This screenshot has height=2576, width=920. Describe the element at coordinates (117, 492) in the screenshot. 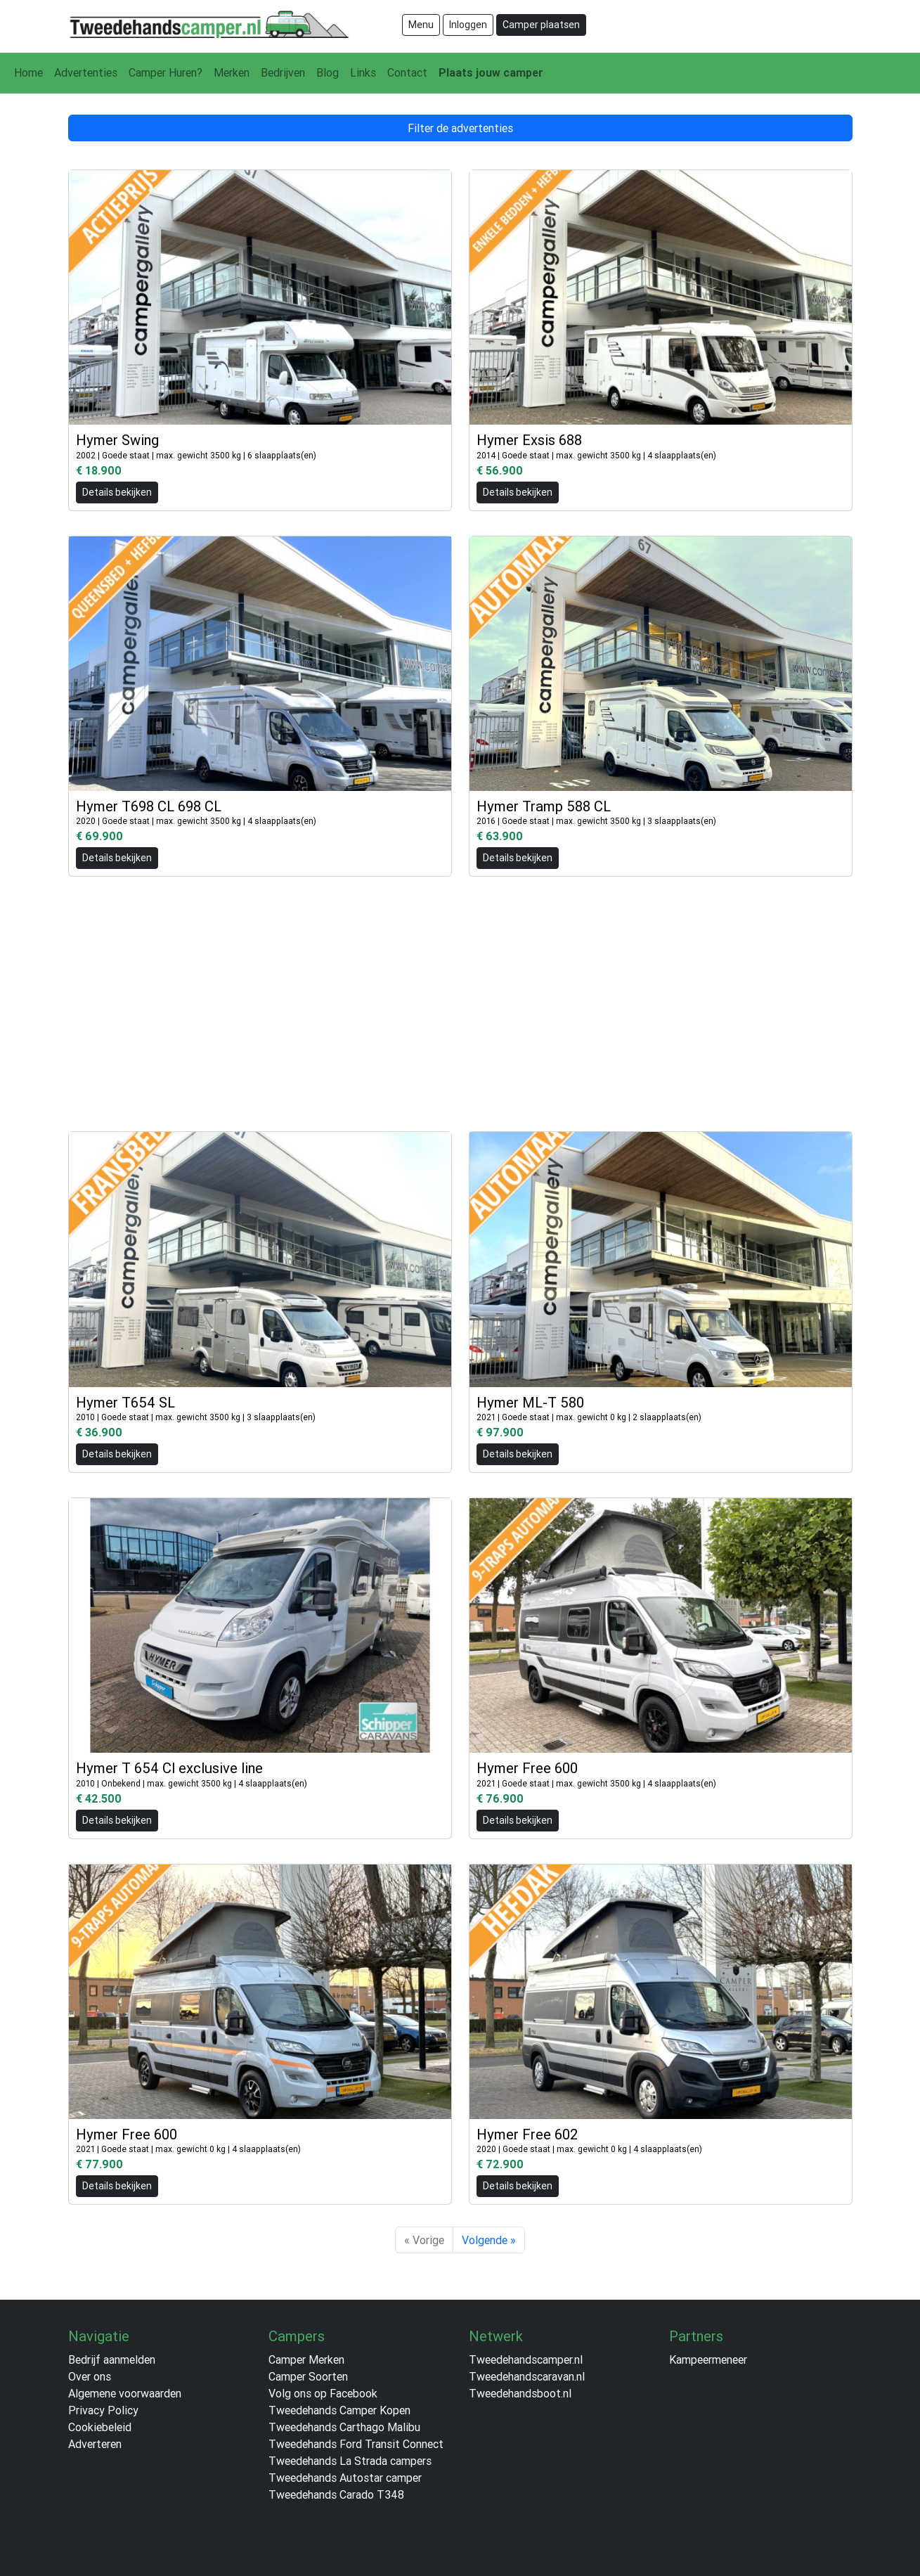

I see `Details bekijken` at that location.